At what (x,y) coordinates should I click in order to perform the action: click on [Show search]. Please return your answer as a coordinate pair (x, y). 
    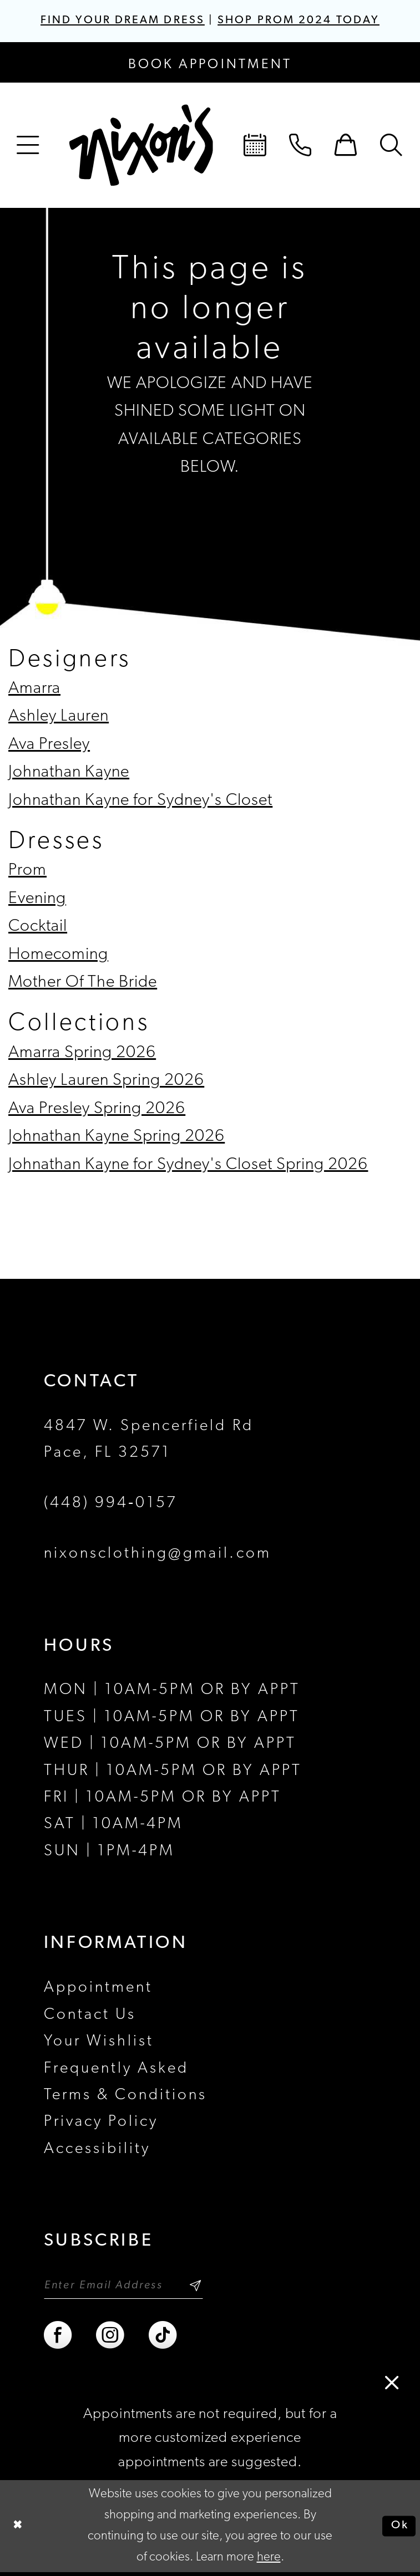
    Looking at the image, I should click on (391, 146).